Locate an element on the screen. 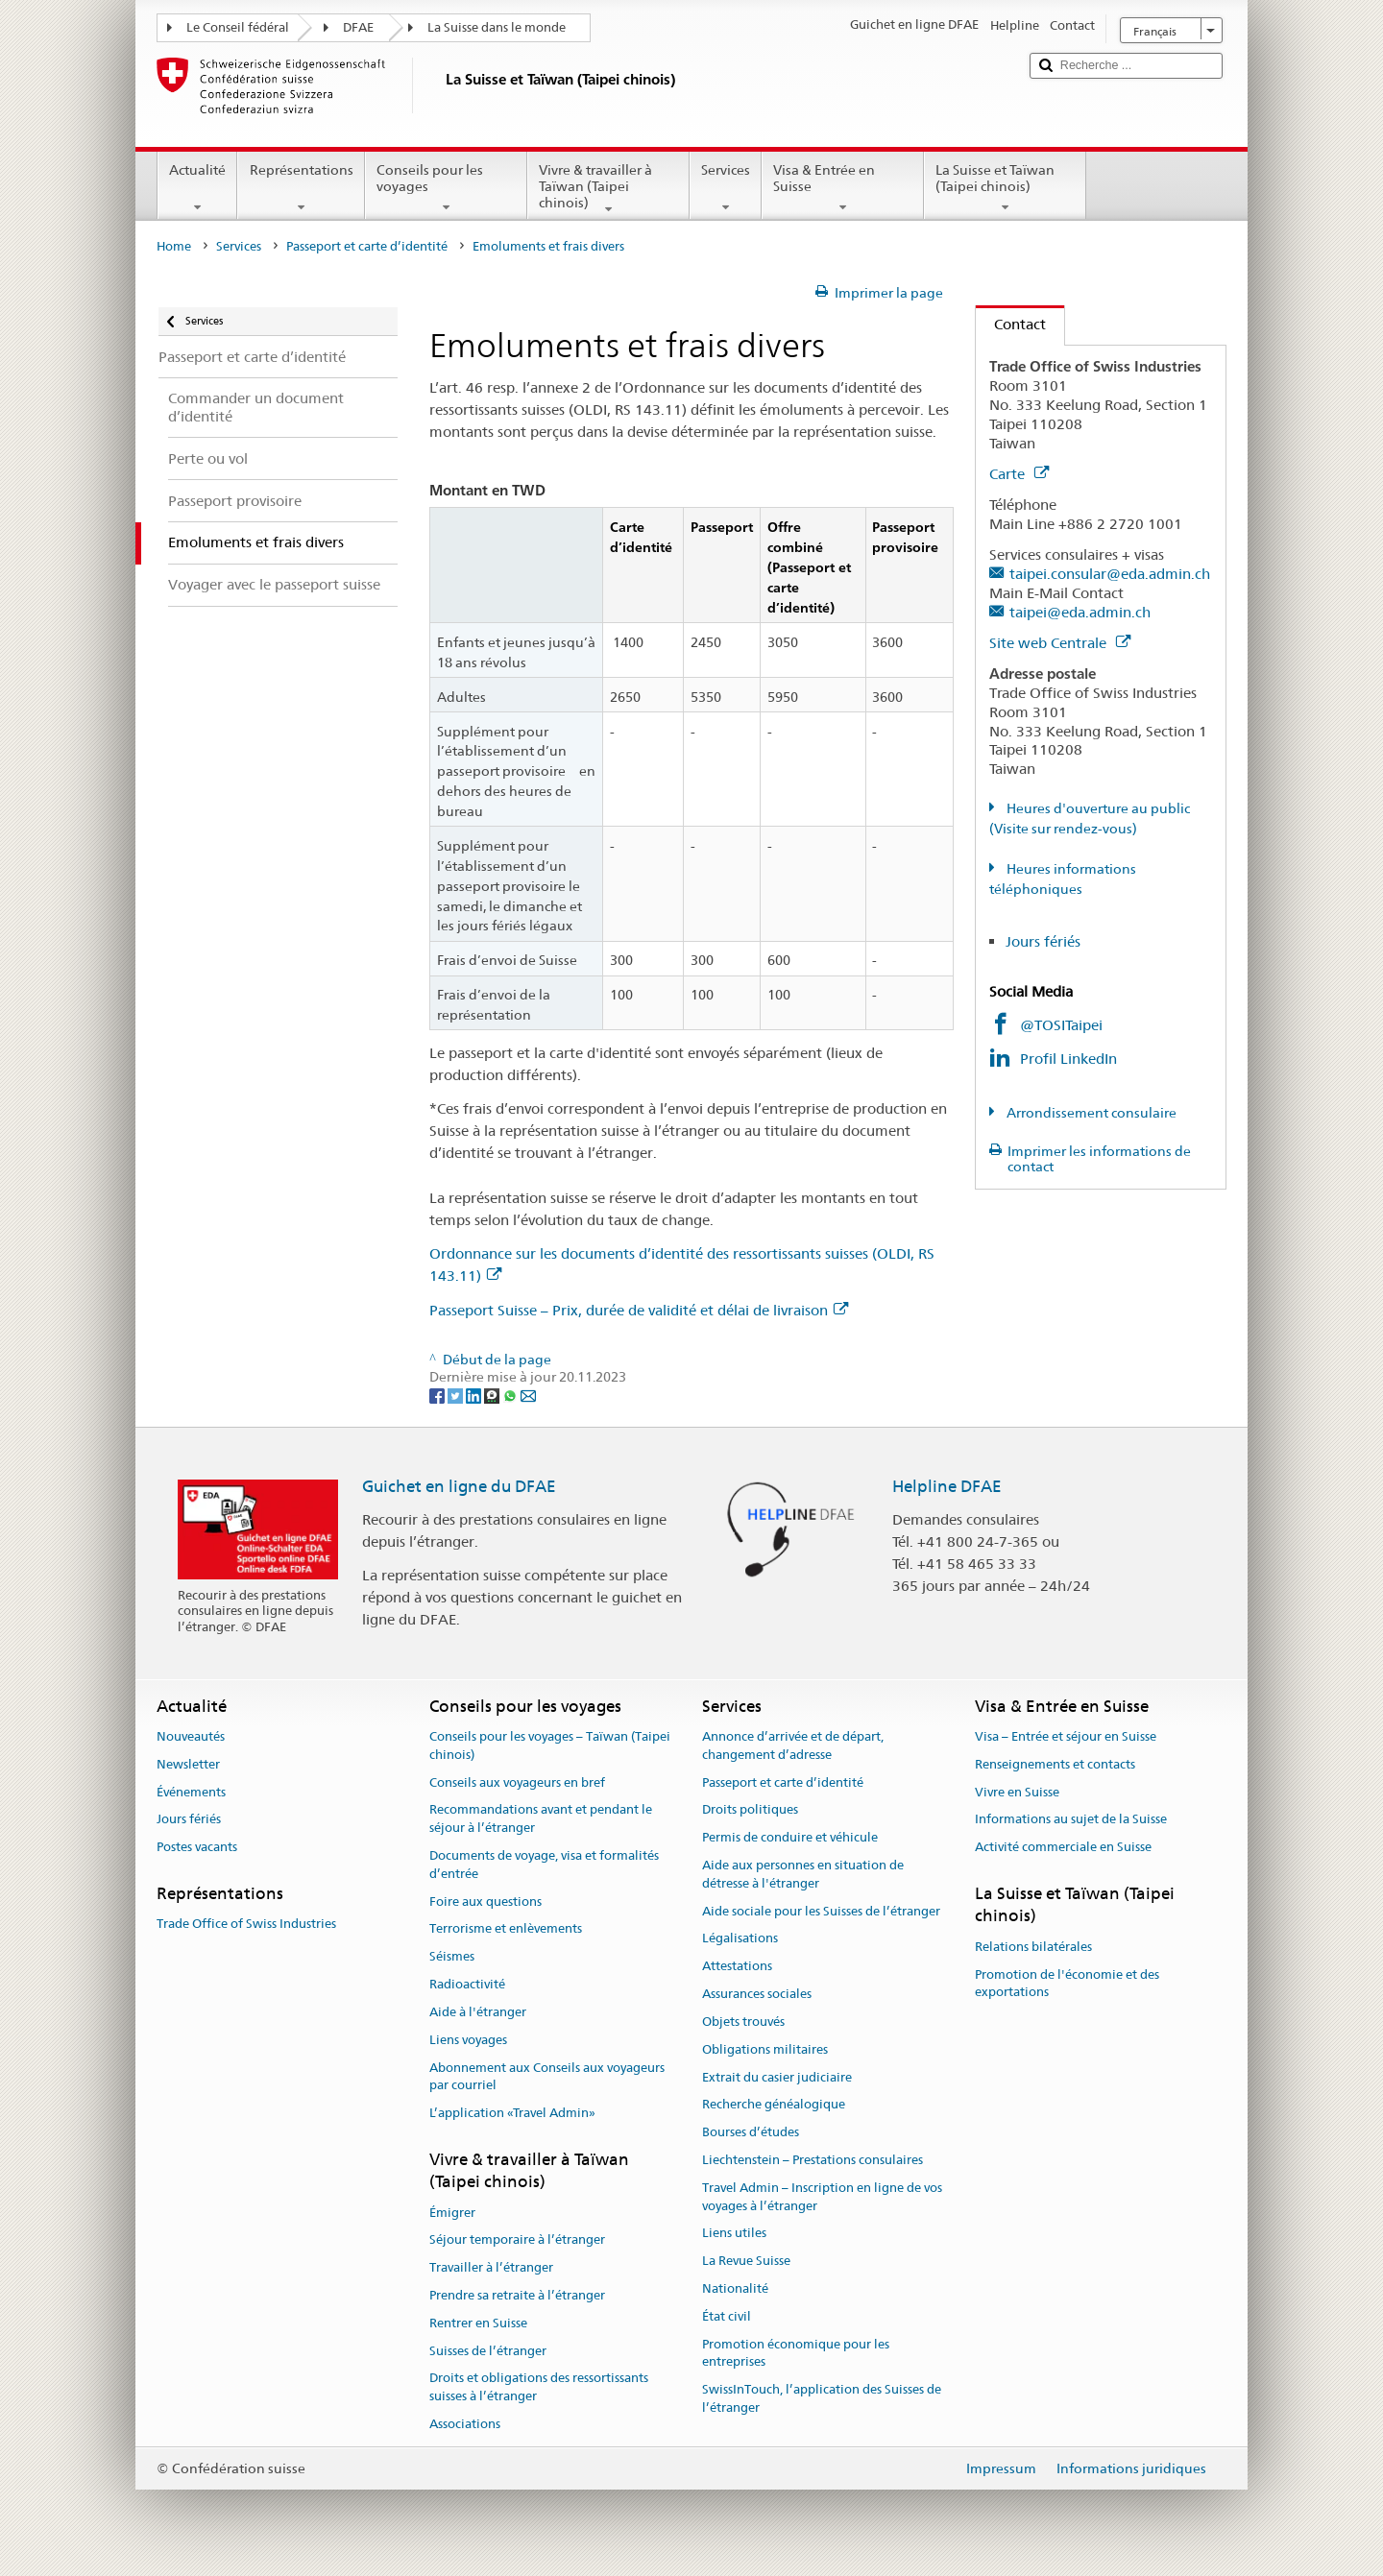 The height and width of the screenshot is (2576, 1383). Vivre & travailler à Taïwan (Taipei chinois) is located at coordinates (608, 189).